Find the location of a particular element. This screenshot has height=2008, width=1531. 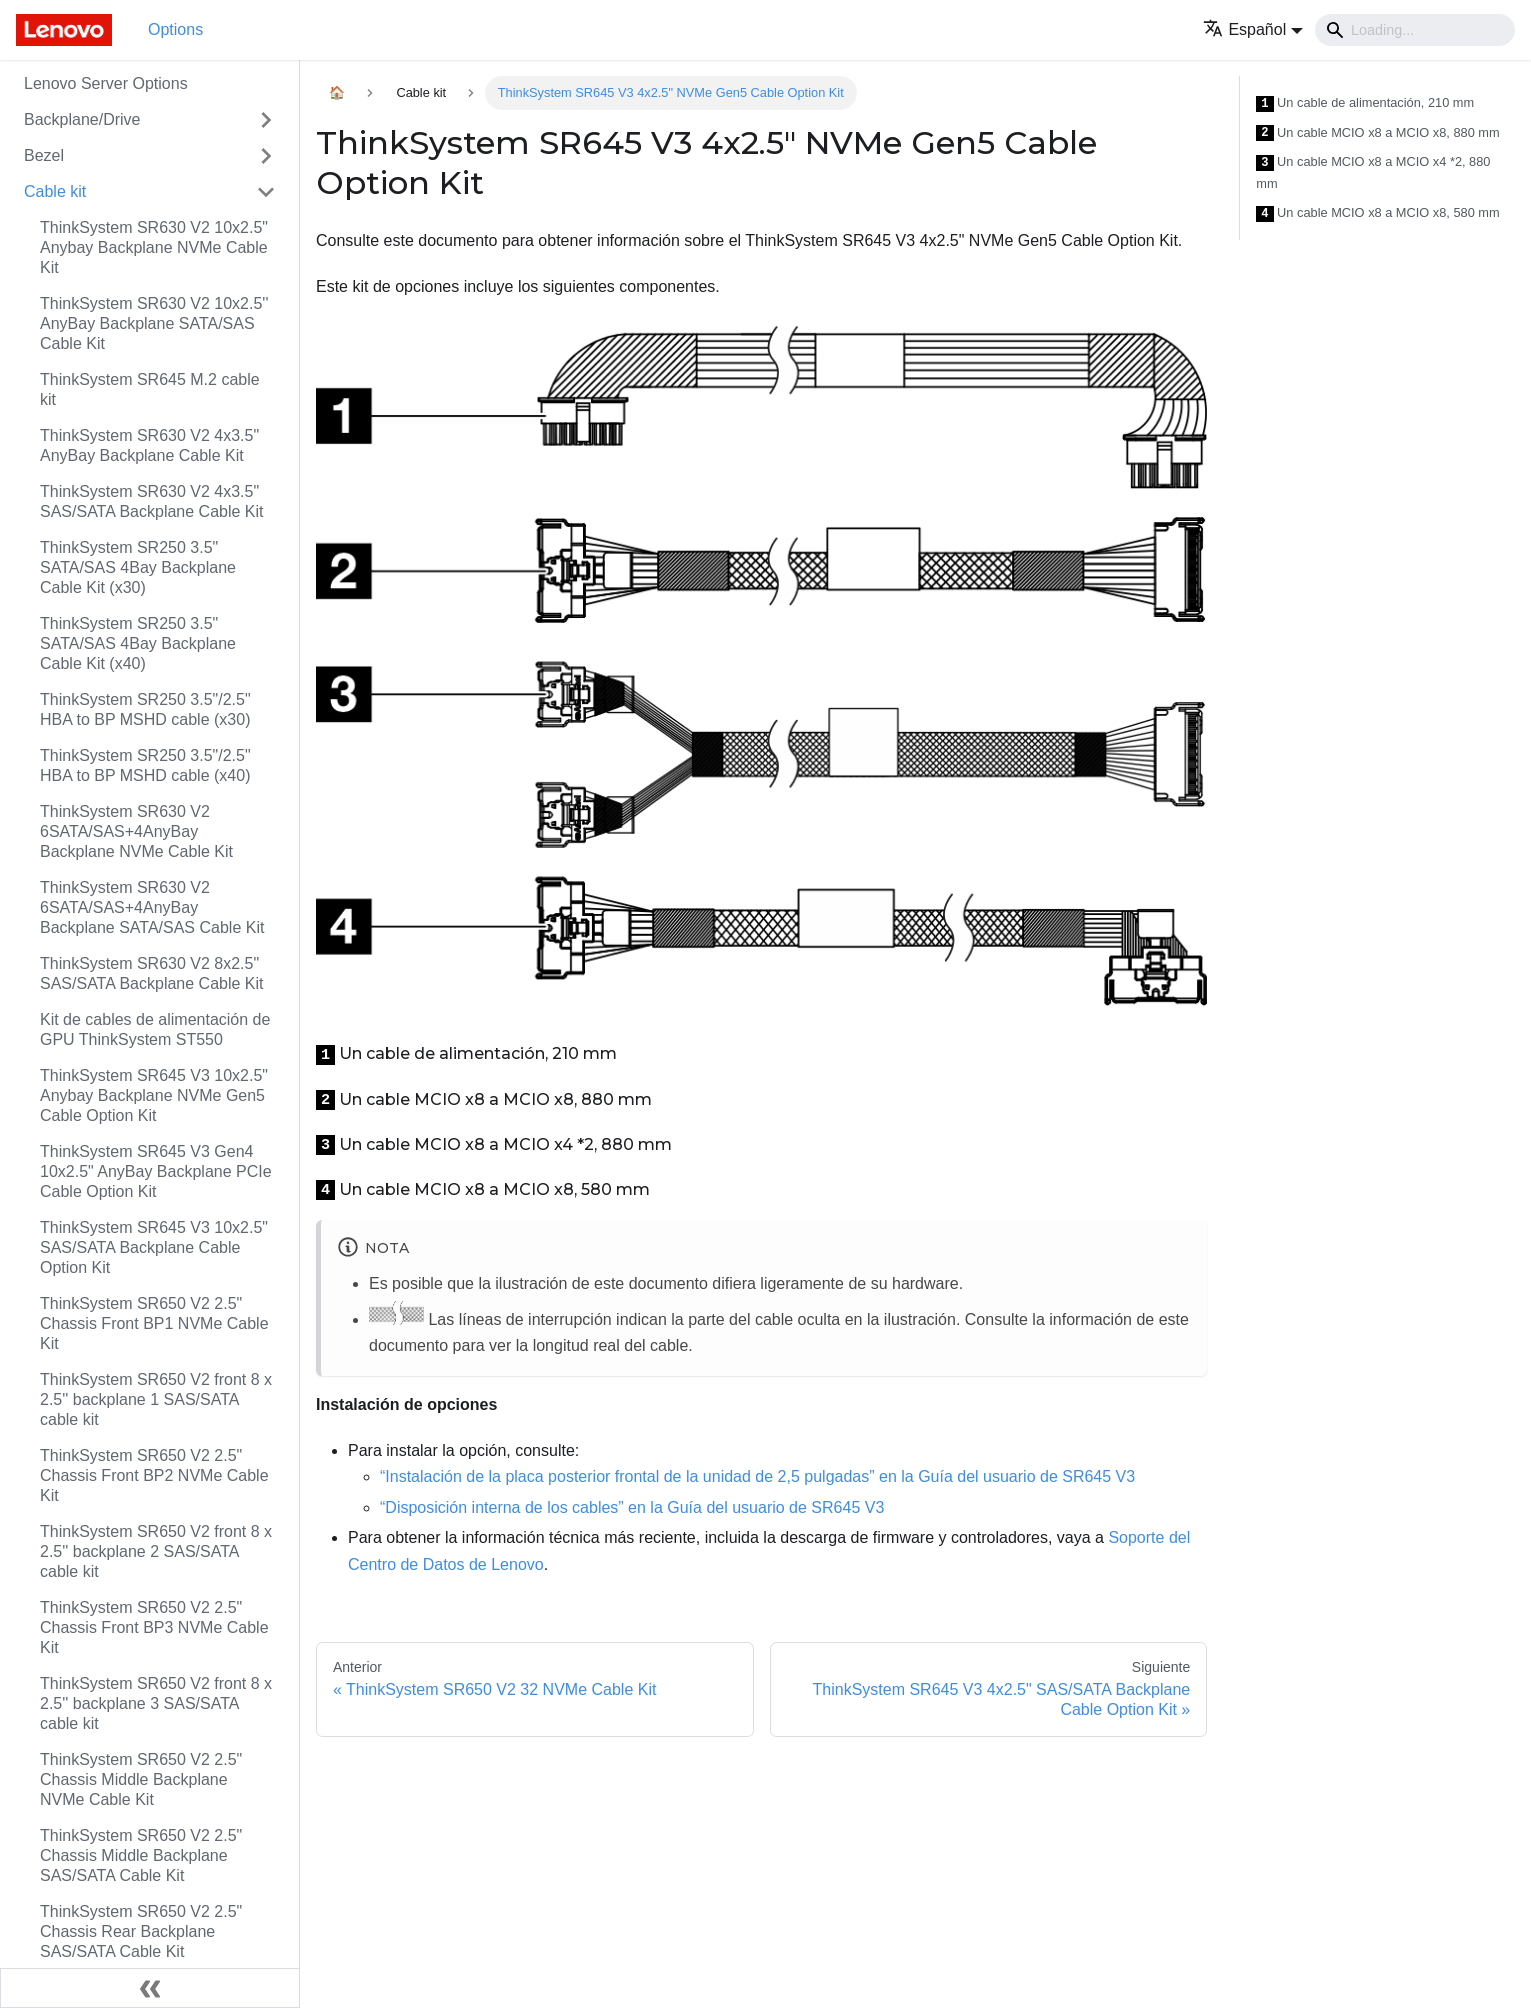

Un cable MCIO x8 a MCIO x4 *2, 880 mm is located at coordinates (1373, 172).